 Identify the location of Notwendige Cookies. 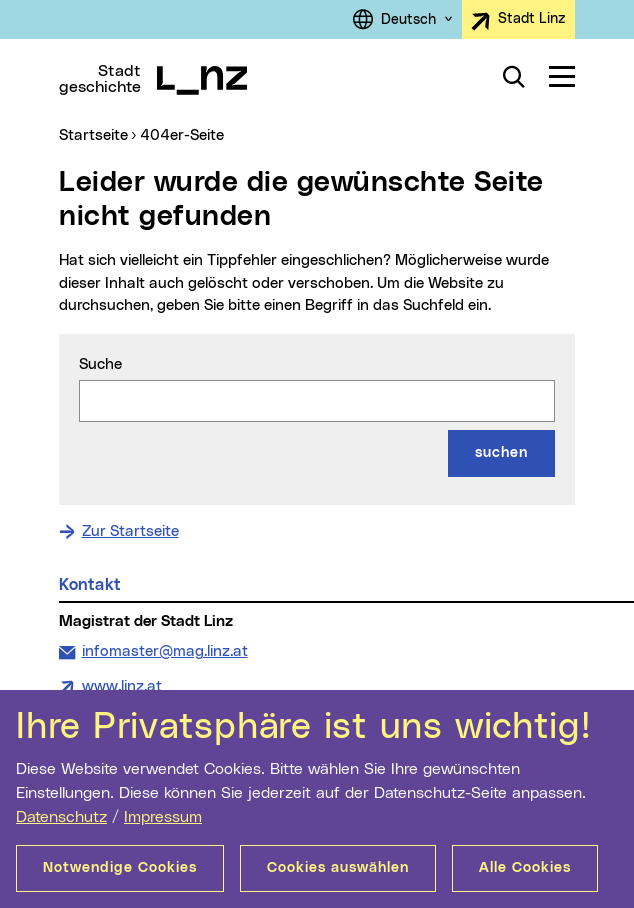
(120, 868).